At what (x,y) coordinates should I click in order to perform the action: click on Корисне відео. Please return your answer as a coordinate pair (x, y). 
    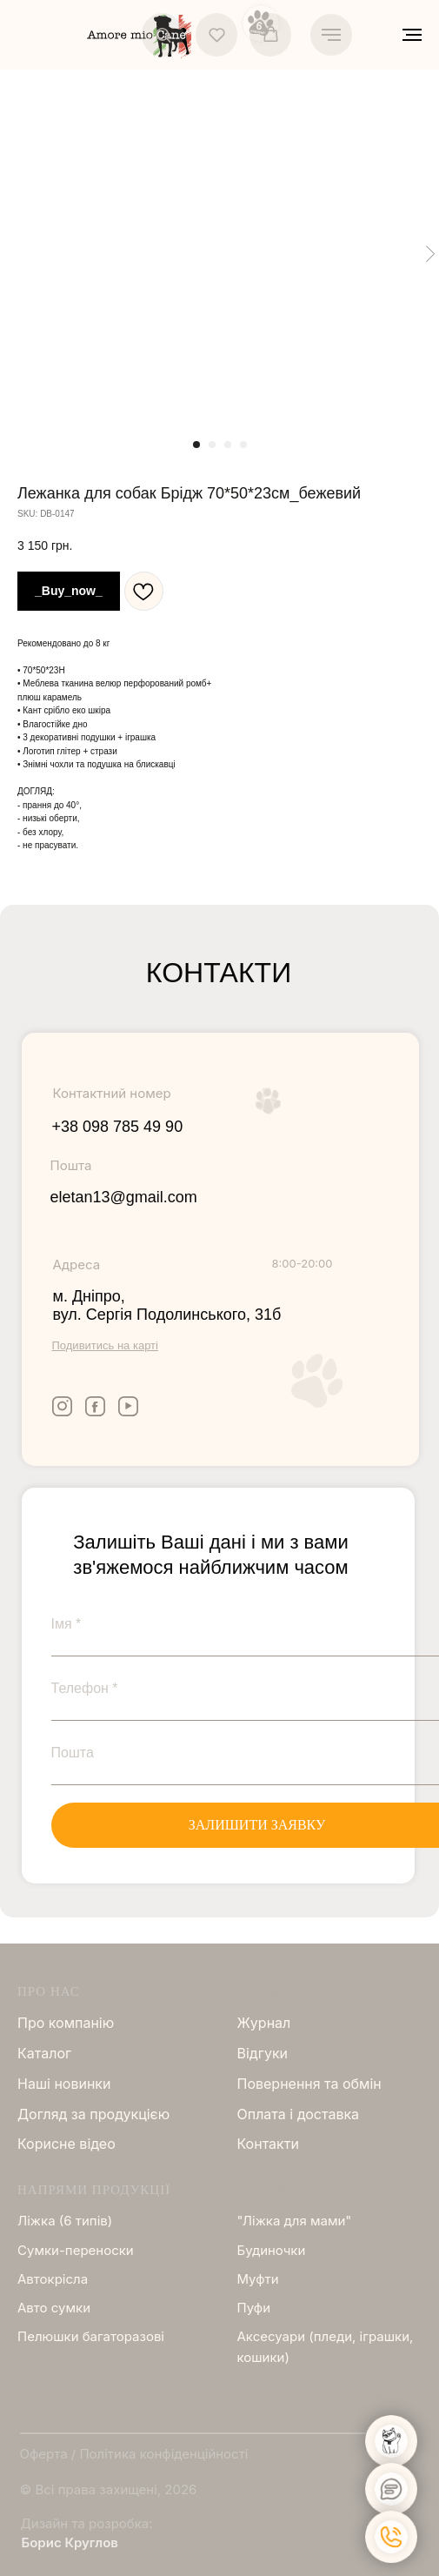
    Looking at the image, I should click on (66, 2143).